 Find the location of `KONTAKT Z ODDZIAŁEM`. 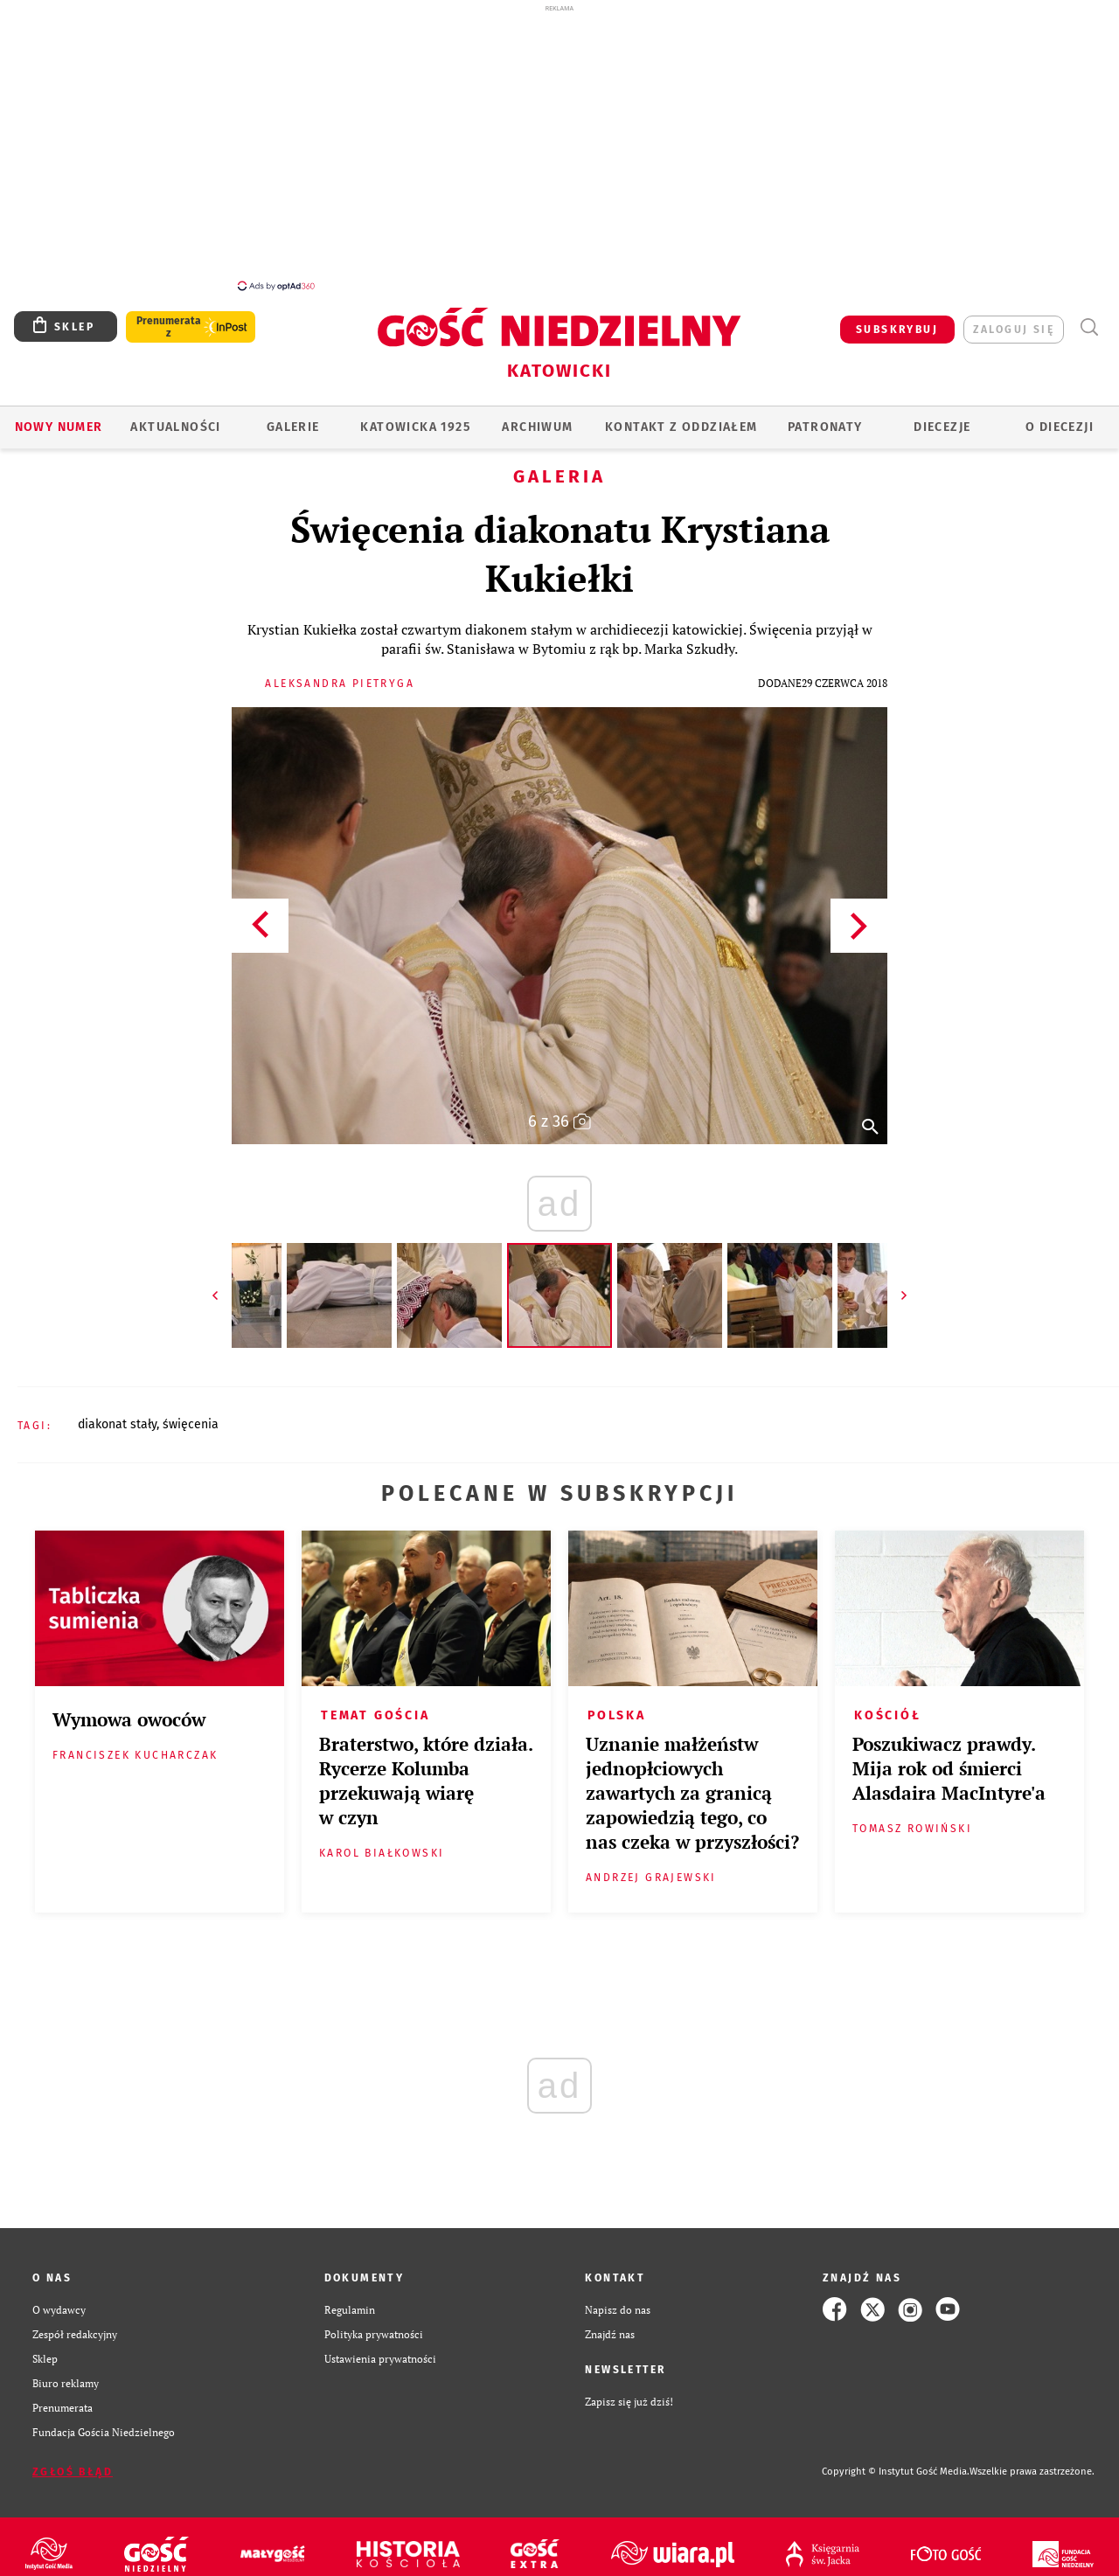

KONTAKT Z ODDZIAŁEM is located at coordinates (681, 417).